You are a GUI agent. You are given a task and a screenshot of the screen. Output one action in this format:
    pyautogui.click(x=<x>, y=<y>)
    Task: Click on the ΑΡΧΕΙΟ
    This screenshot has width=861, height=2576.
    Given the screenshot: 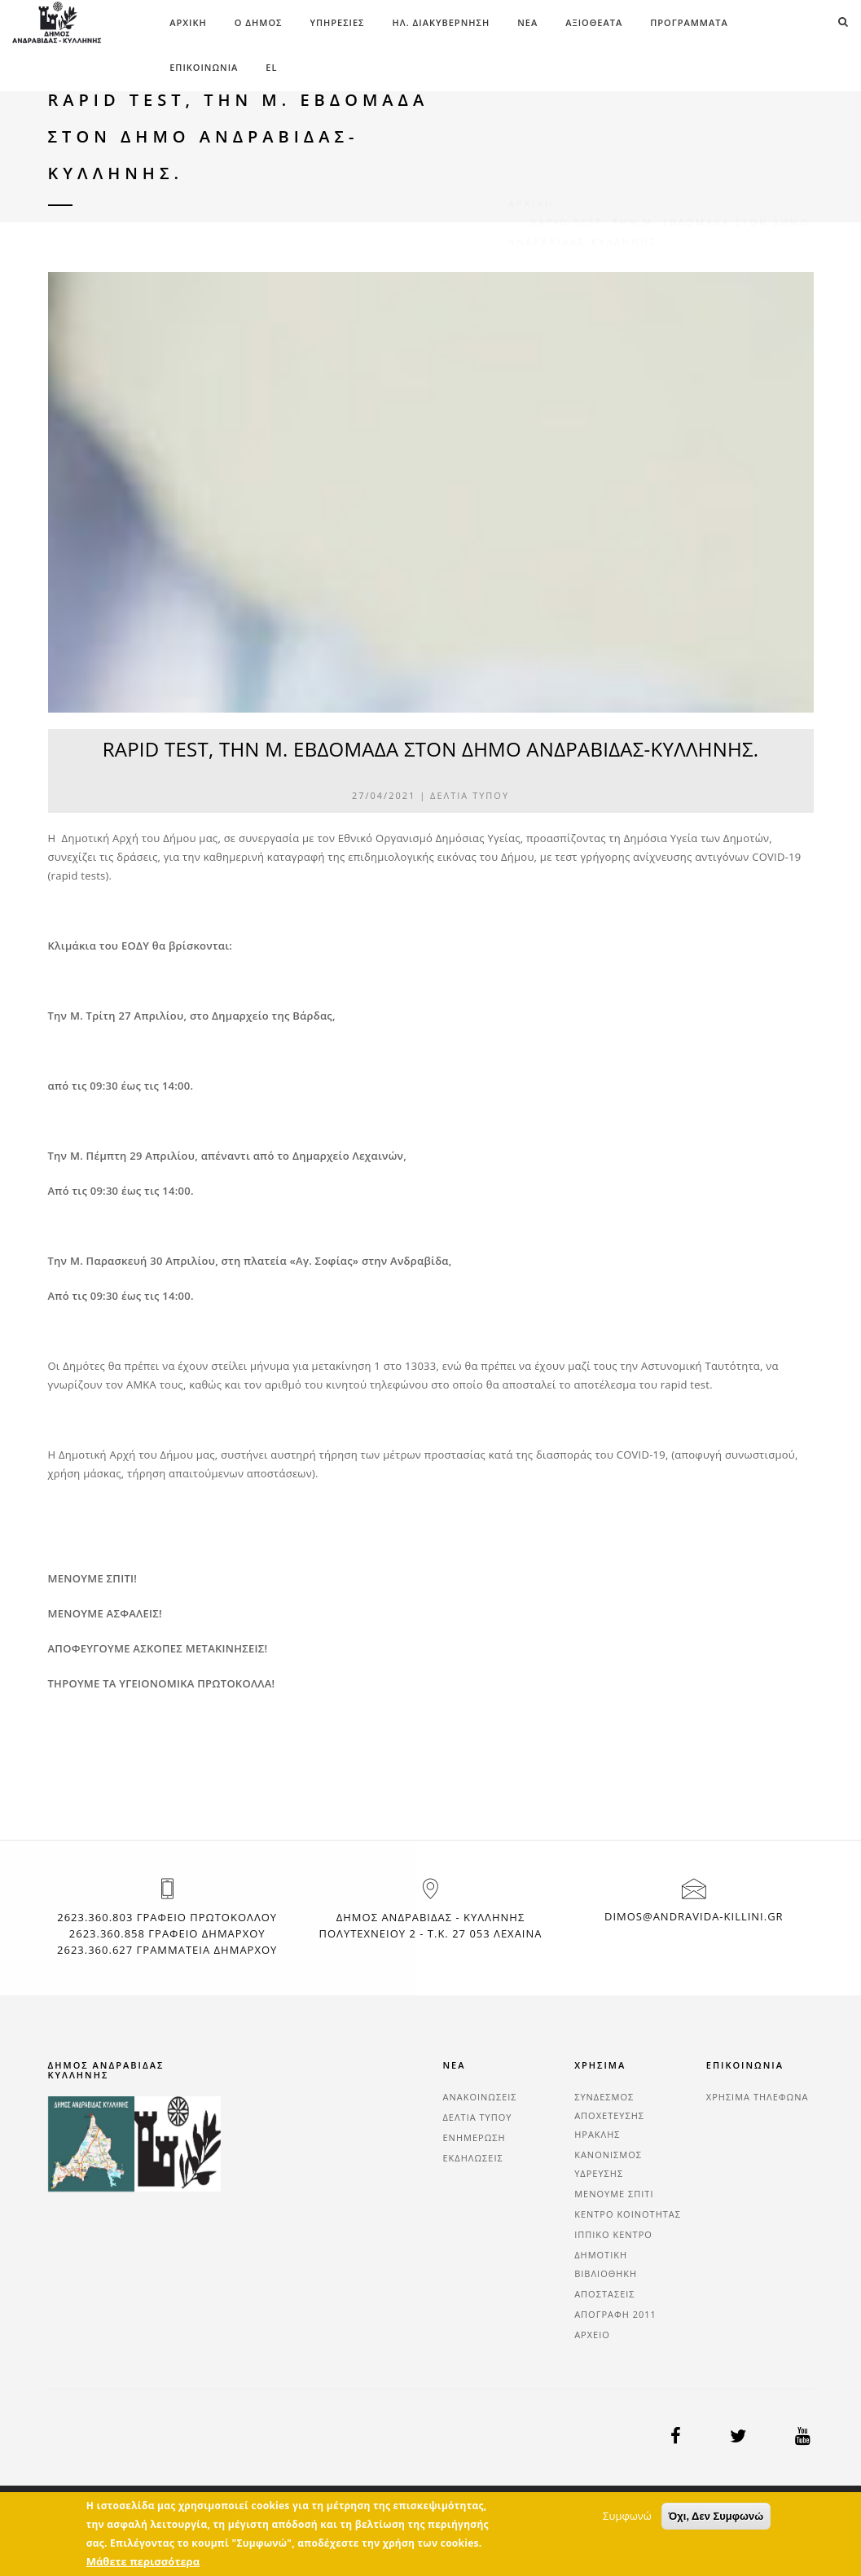 What is the action you would take?
    pyautogui.click(x=592, y=2334)
    